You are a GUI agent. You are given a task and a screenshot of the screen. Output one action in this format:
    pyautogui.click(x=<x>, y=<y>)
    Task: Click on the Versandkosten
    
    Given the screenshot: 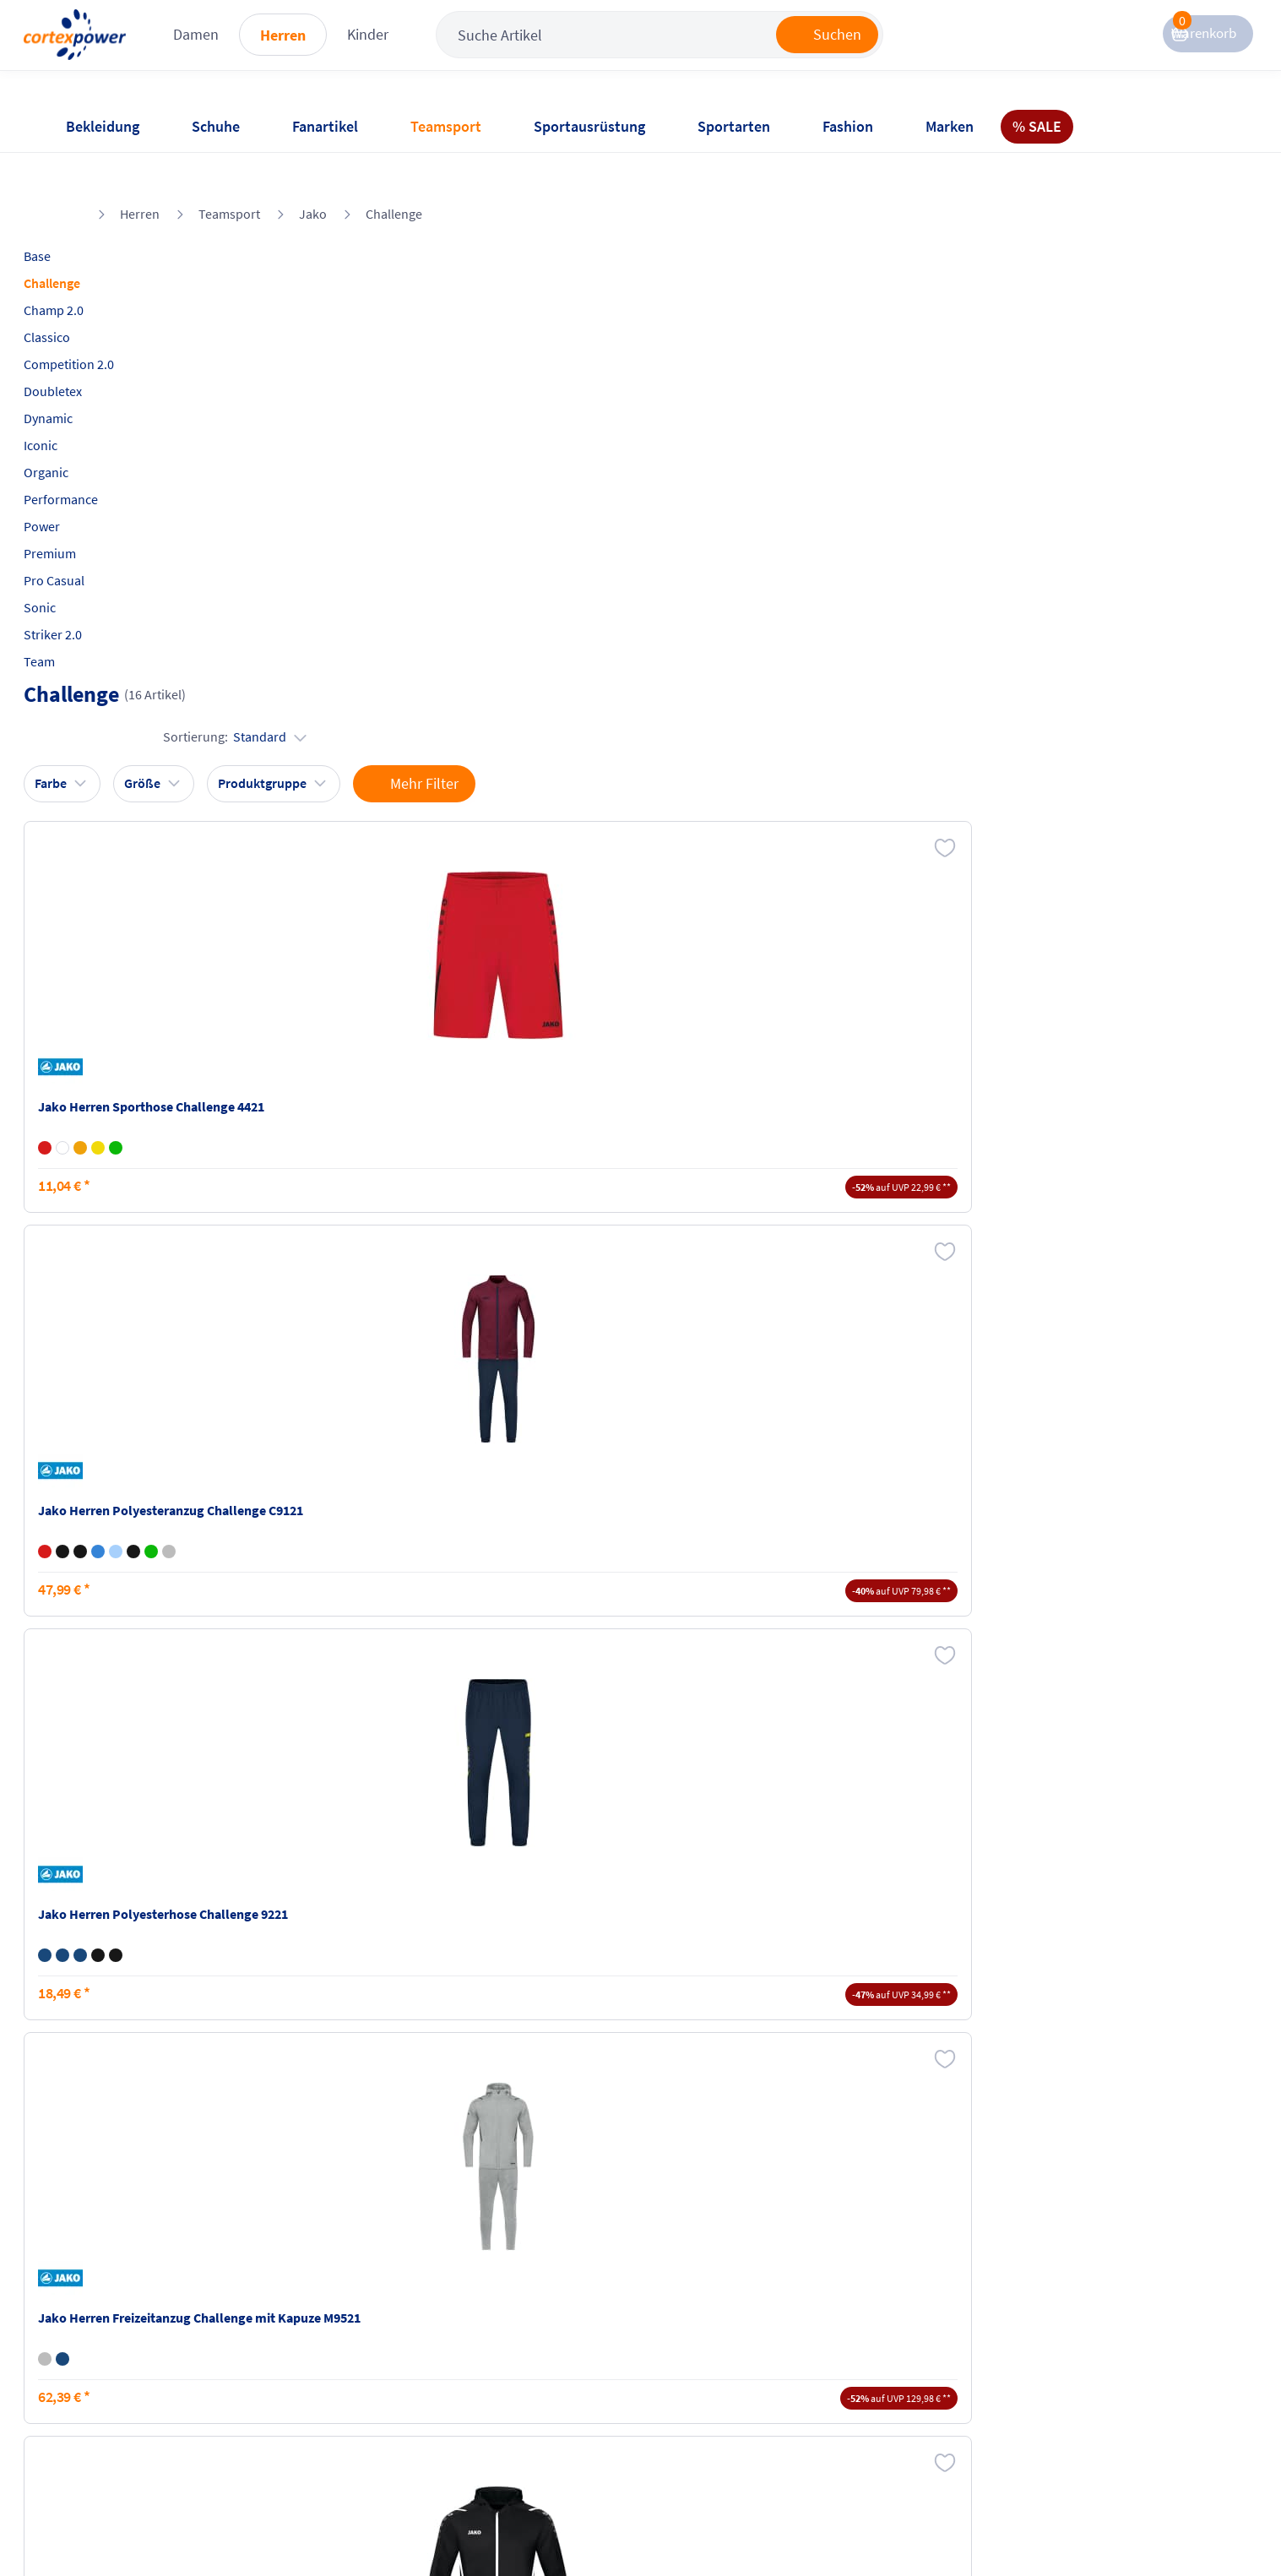 What is the action you would take?
    pyautogui.click(x=302, y=2327)
    